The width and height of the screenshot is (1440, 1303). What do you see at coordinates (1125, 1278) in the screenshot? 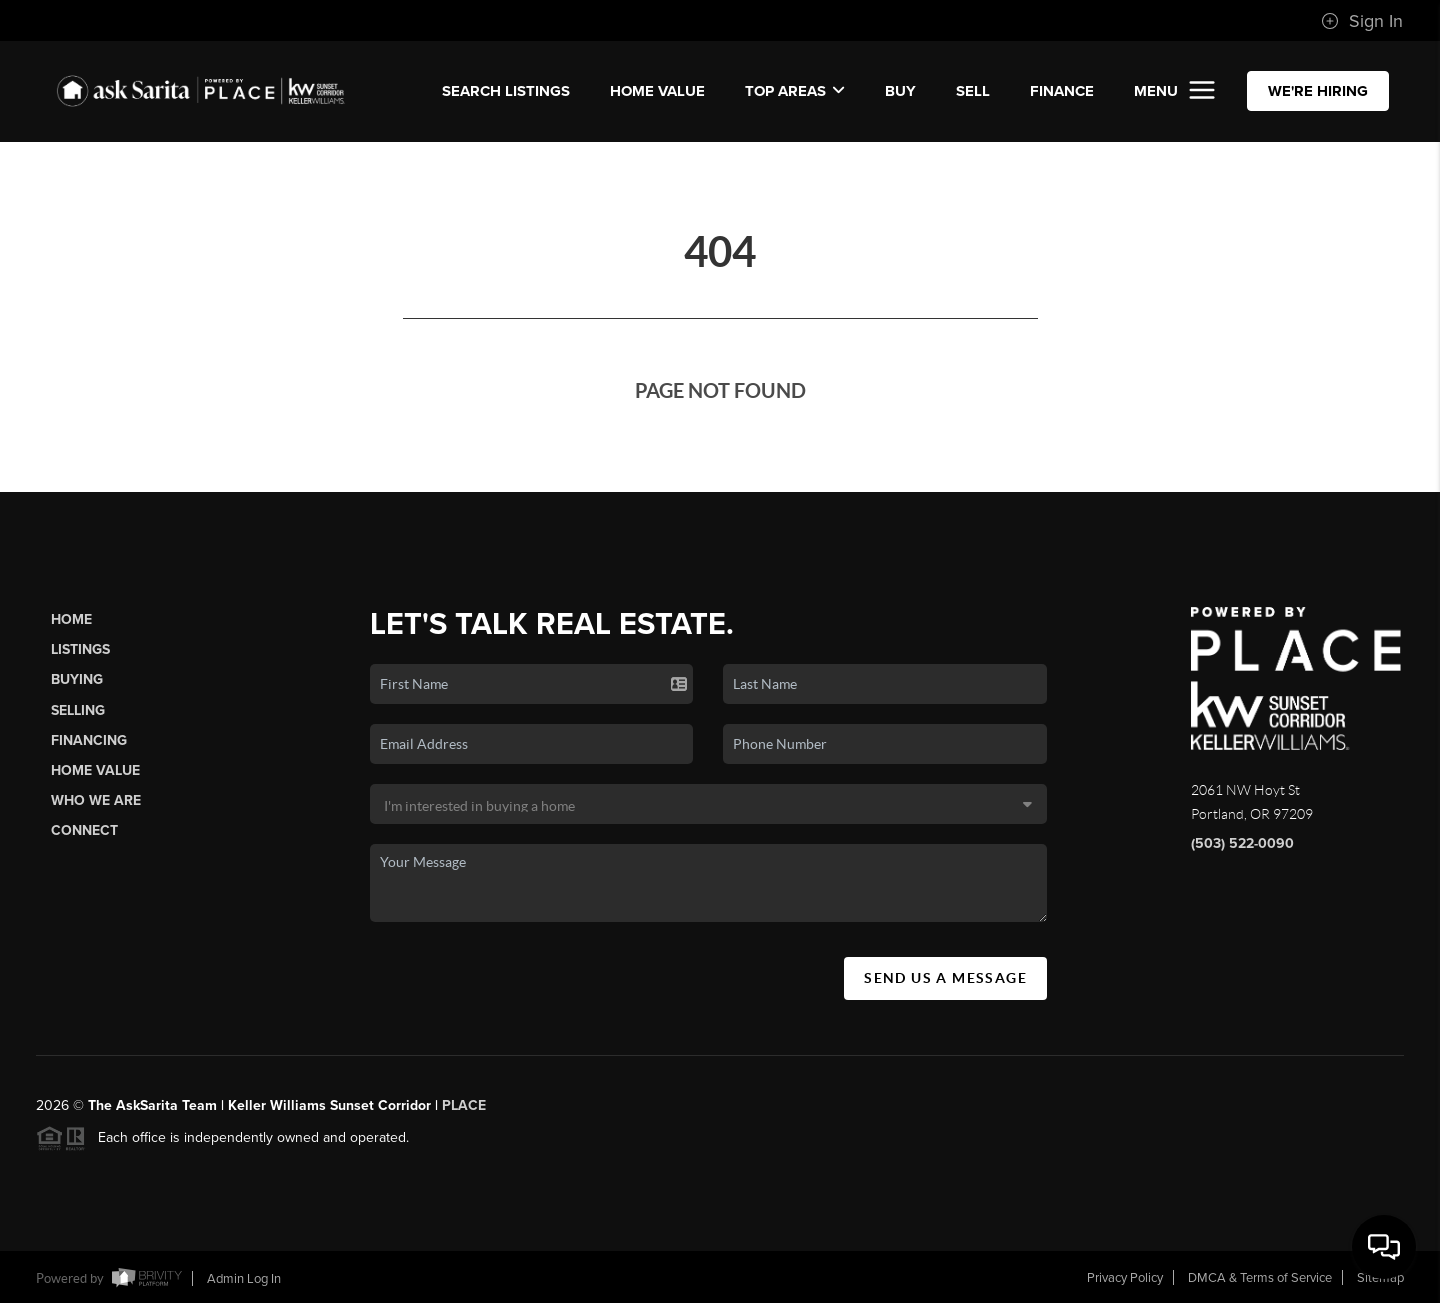
I see `Privacy Policy` at bounding box center [1125, 1278].